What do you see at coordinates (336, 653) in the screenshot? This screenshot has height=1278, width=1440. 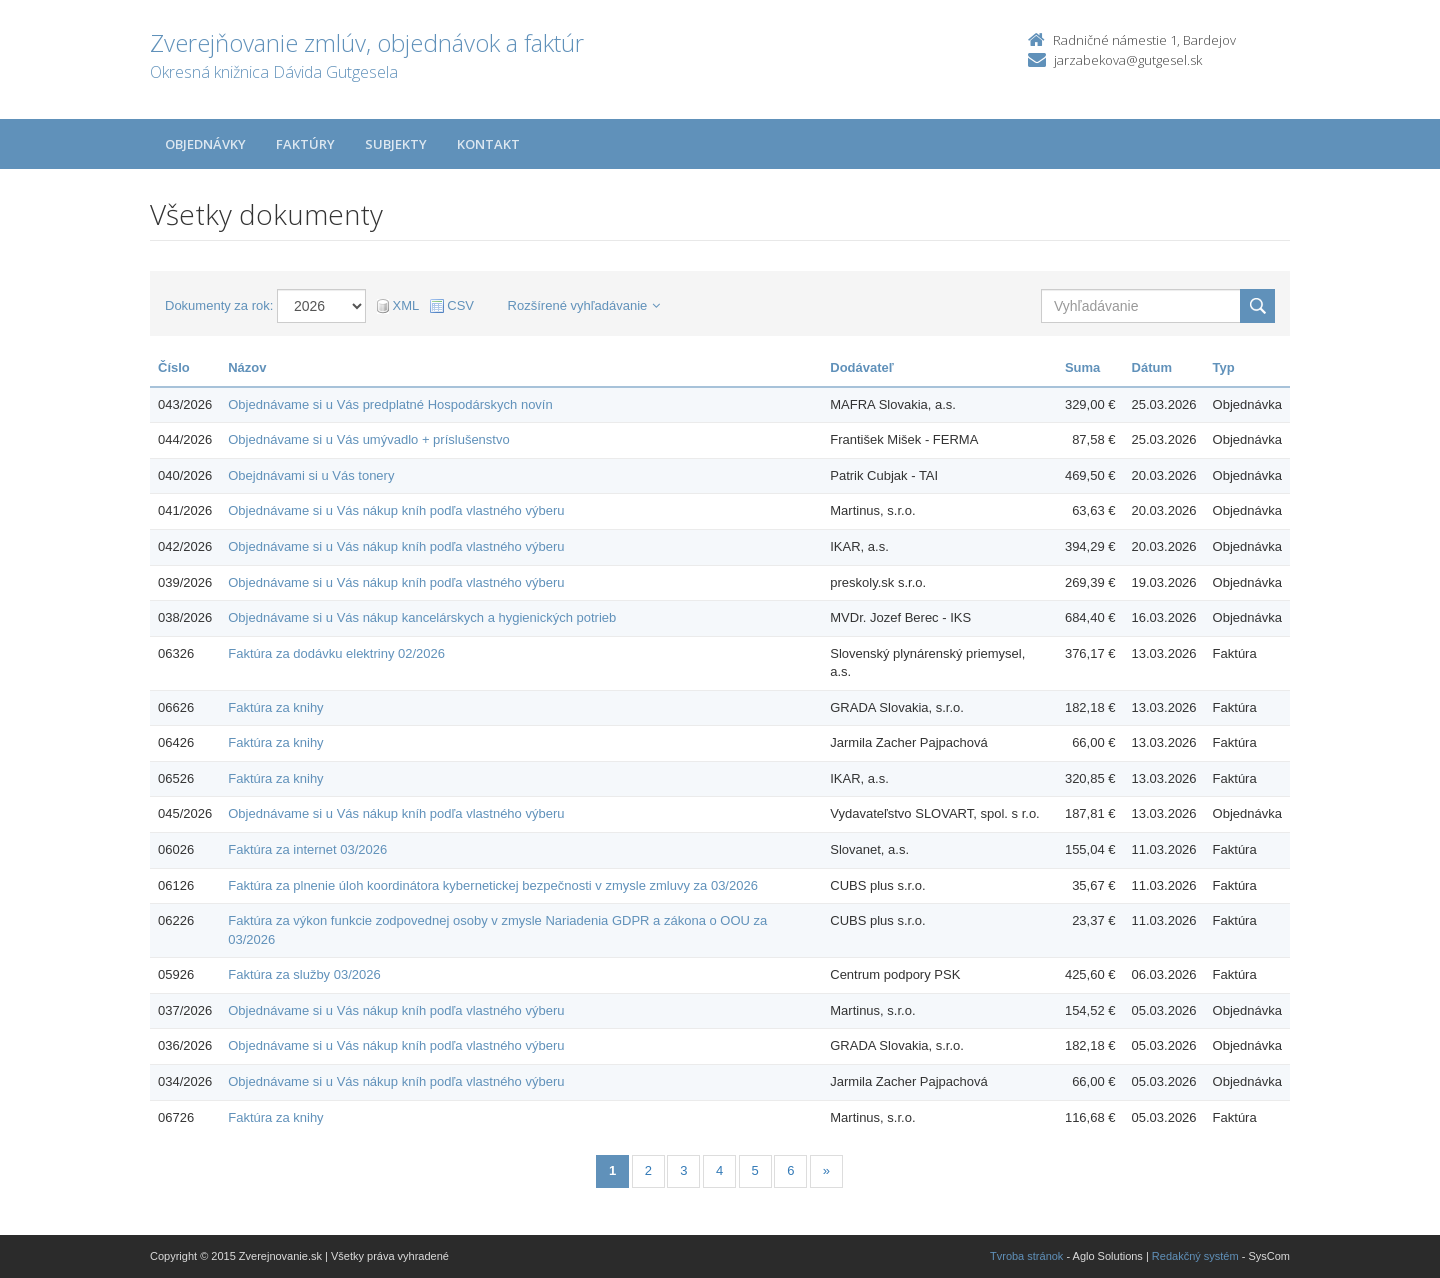 I see `Faktúra za dodávku elektriny 02/2026` at bounding box center [336, 653].